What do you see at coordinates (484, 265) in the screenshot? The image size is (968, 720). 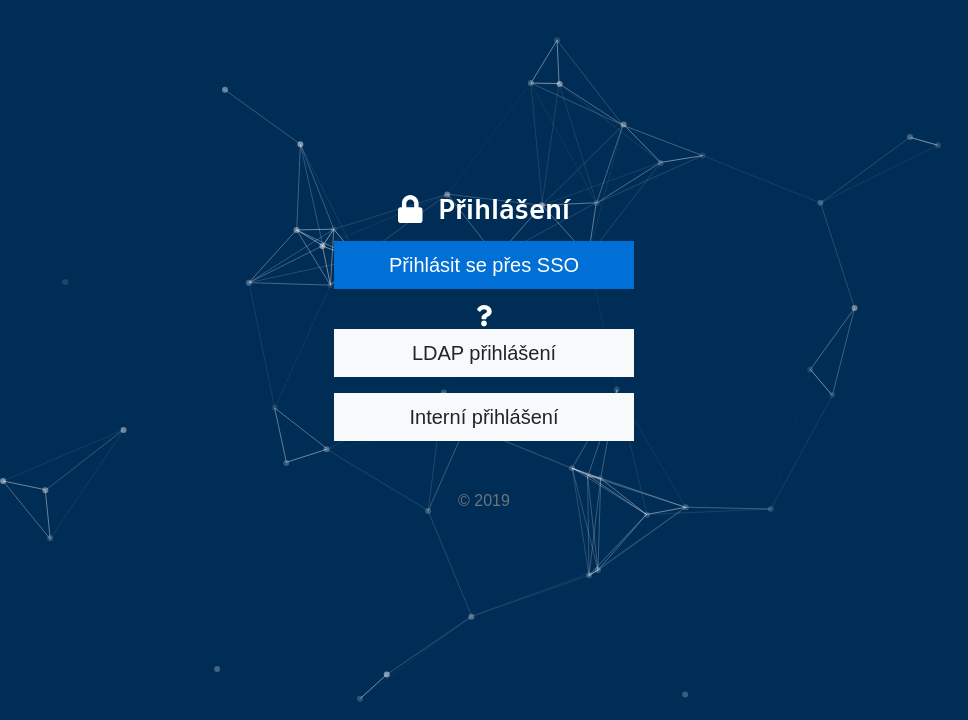 I see `Přihlásit se přes SSO` at bounding box center [484, 265].